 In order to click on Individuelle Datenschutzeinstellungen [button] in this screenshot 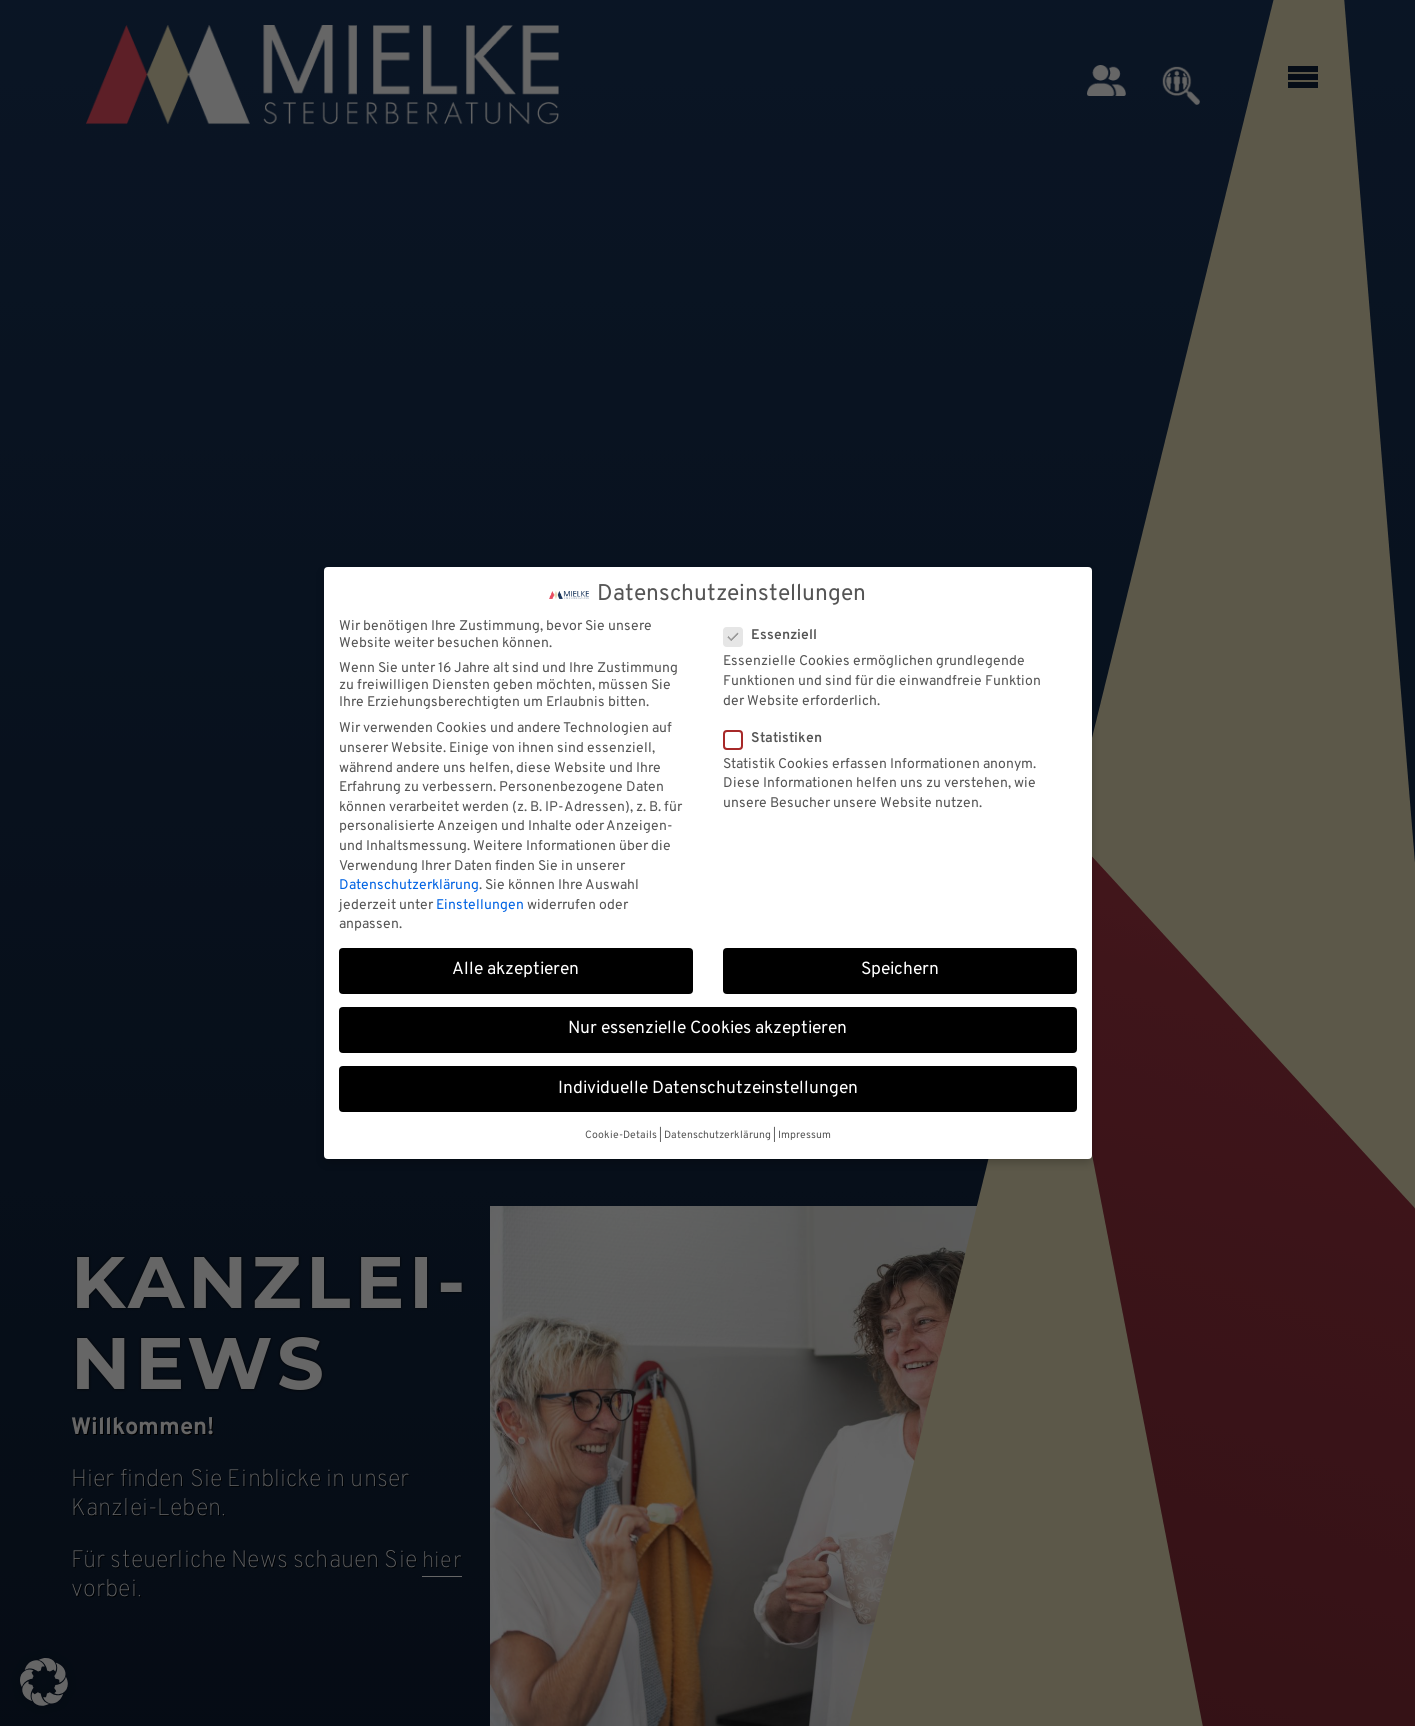, I will do `click(708, 1089)`.